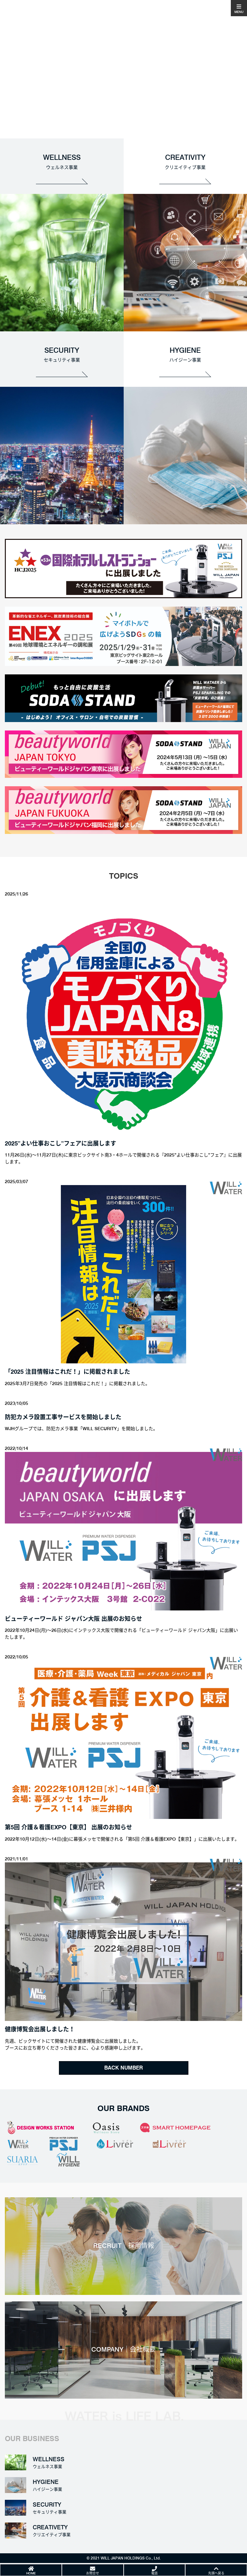 Image resolution: width=247 pixels, height=2576 pixels. Describe the element at coordinates (123, 2068) in the screenshot. I see `BACK NUMBER` at that location.